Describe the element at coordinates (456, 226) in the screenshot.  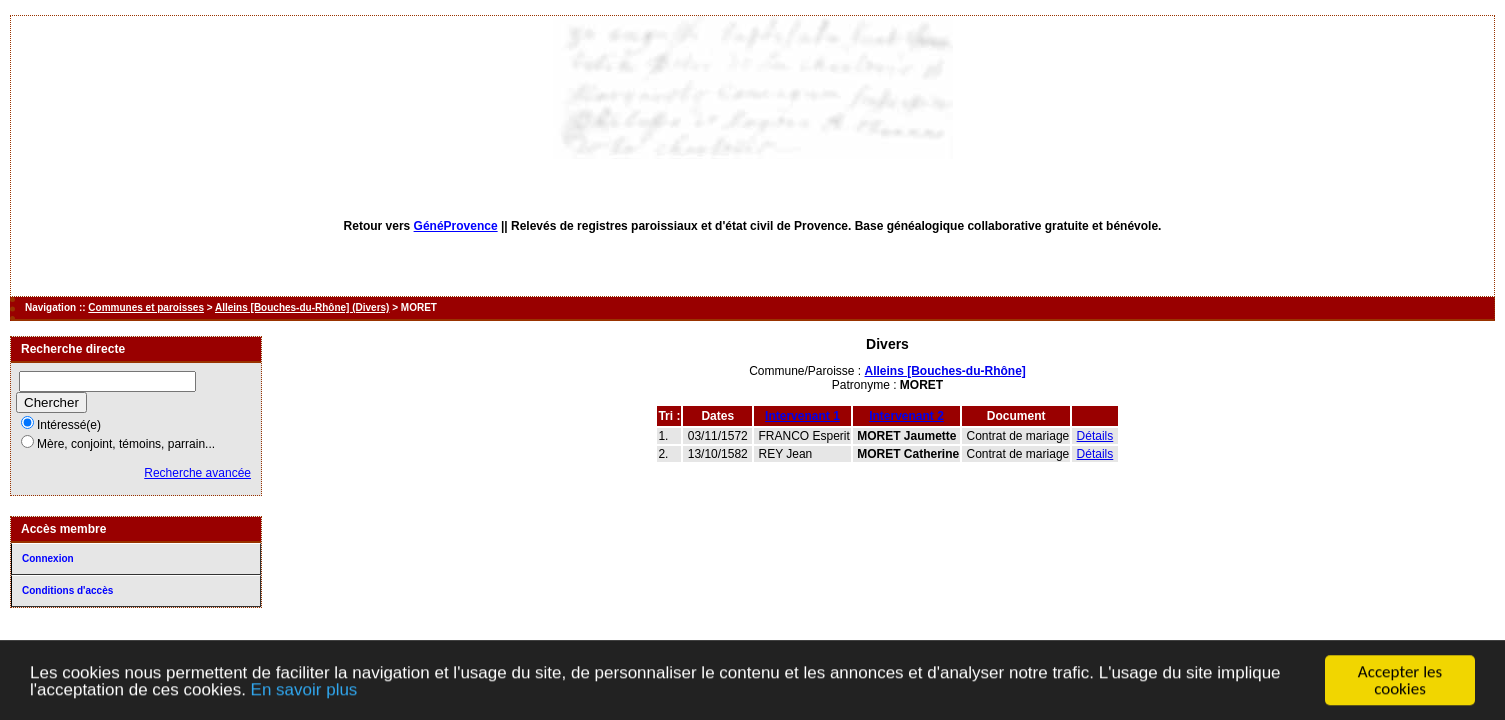
I see `GénéProvence` at that location.